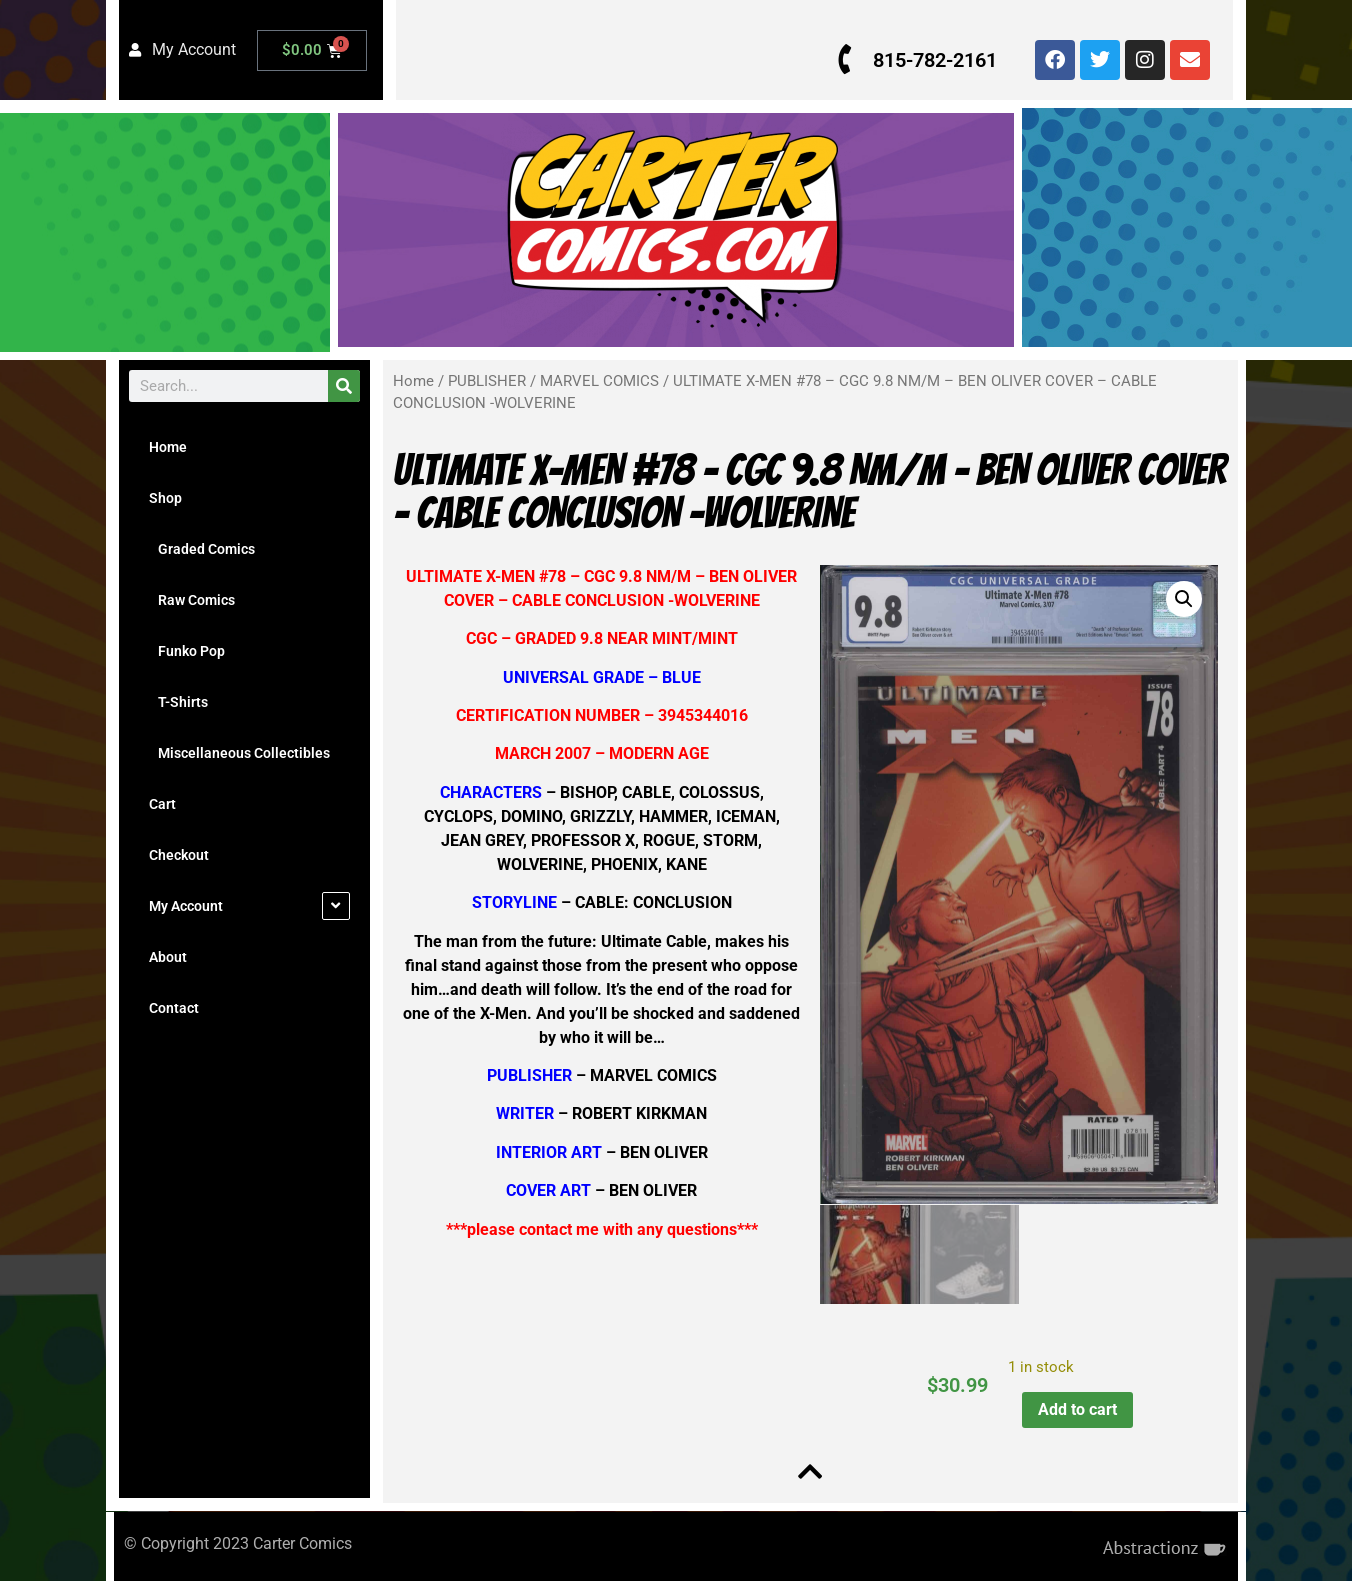 This screenshot has width=1352, height=1581. Describe the element at coordinates (168, 447) in the screenshot. I see `Home` at that location.